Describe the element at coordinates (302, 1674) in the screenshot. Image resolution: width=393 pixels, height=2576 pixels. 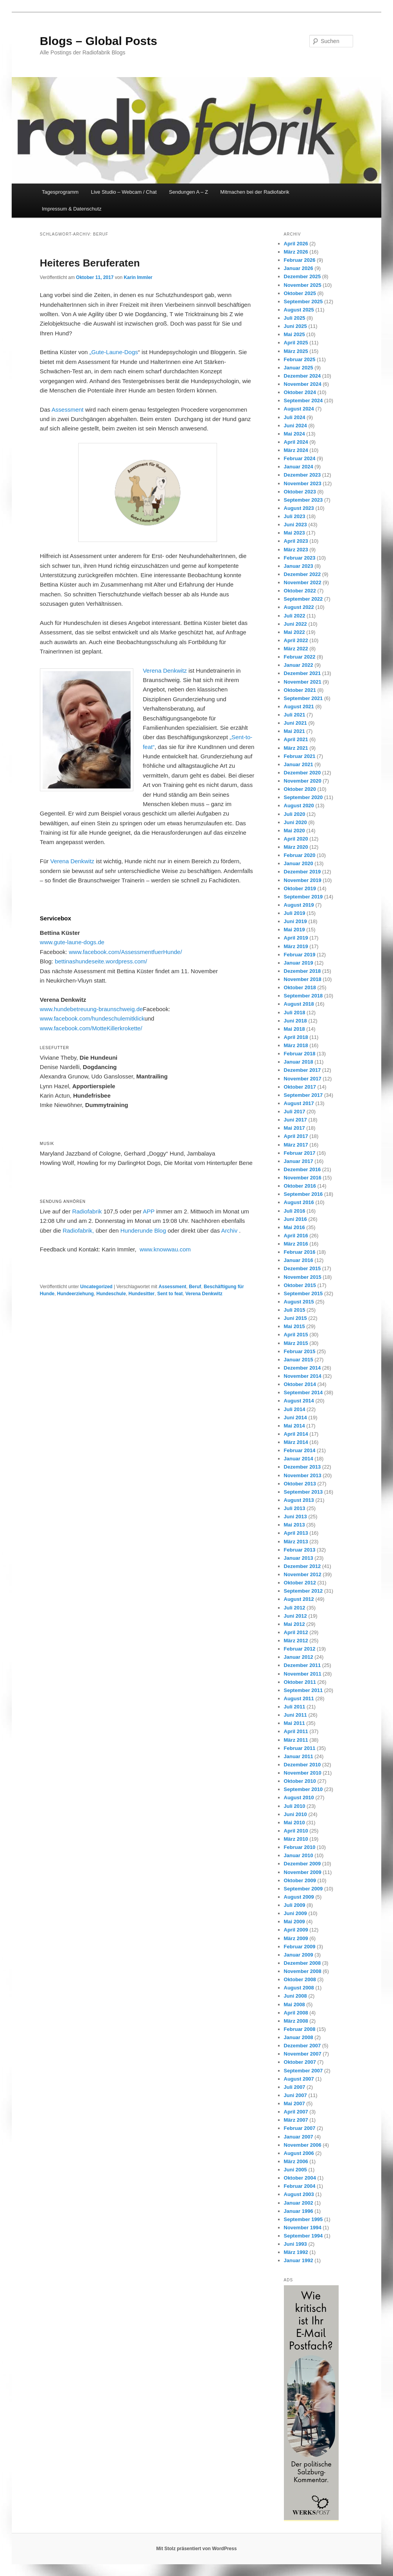
I see `November 2011` at that location.